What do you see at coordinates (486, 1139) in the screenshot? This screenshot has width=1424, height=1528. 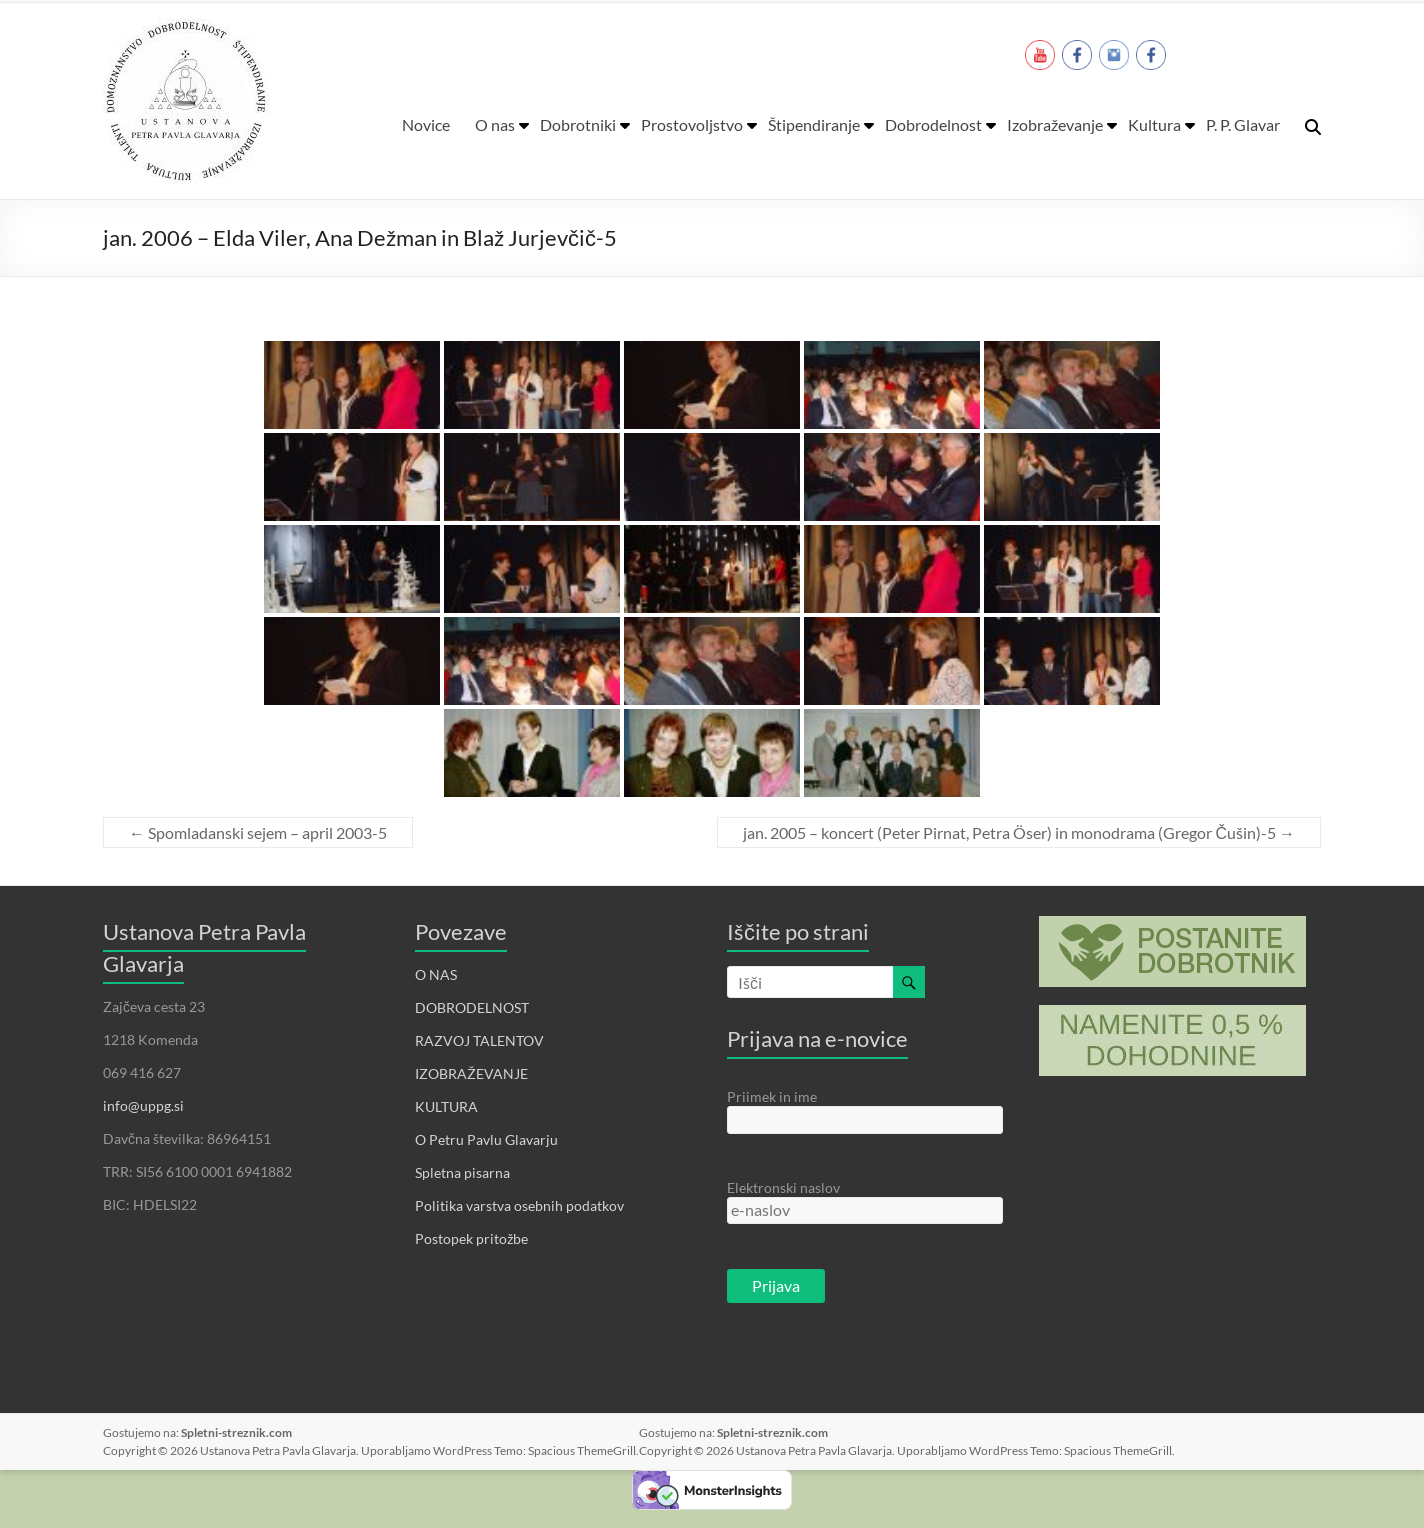 I see `O Petru Pavlu Glavarju` at bounding box center [486, 1139].